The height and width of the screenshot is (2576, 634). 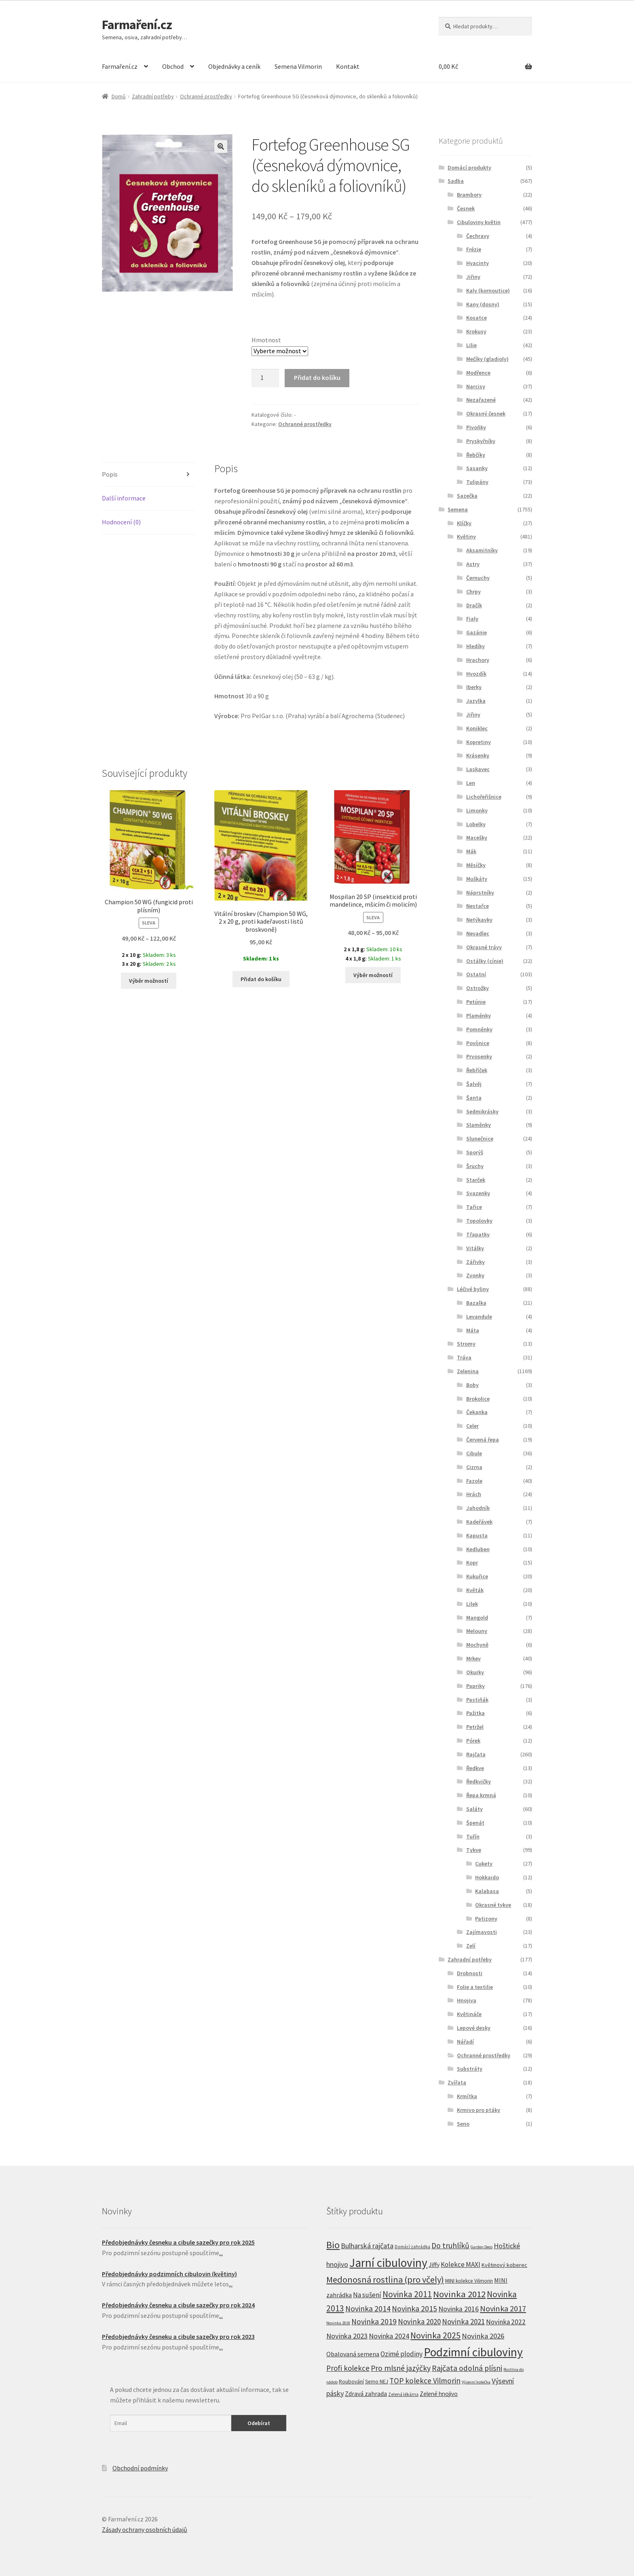 What do you see at coordinates (482, 304) in the screenshot?
I see `Kany (dosny)` at bounding box center [482, 304].